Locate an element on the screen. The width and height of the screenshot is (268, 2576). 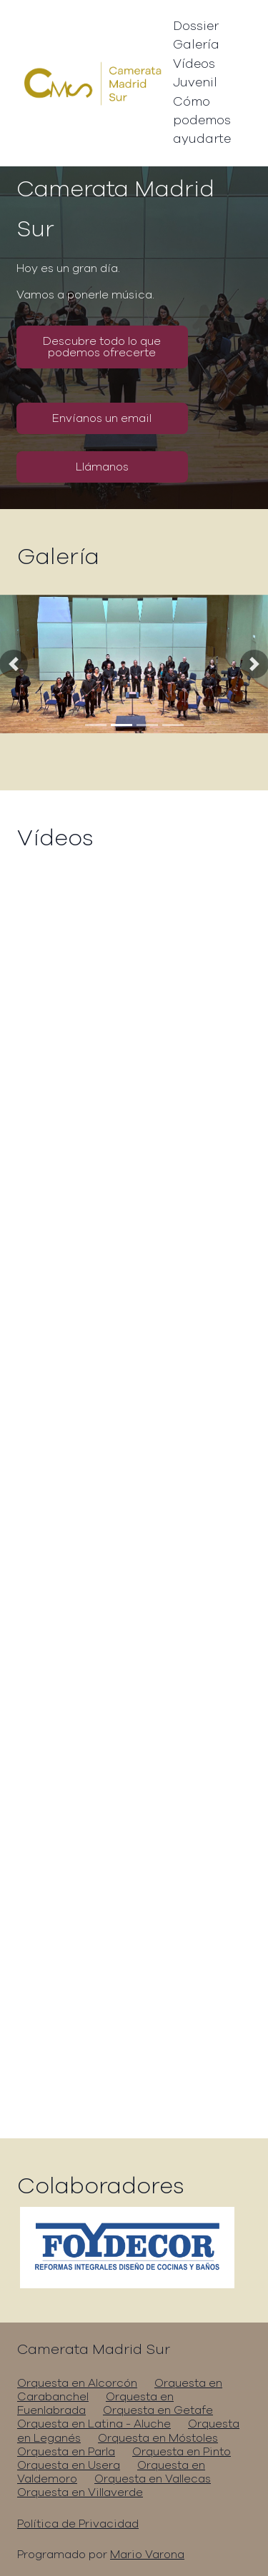
Orquesta en Villaverde is located at coordinates (80, 2492).